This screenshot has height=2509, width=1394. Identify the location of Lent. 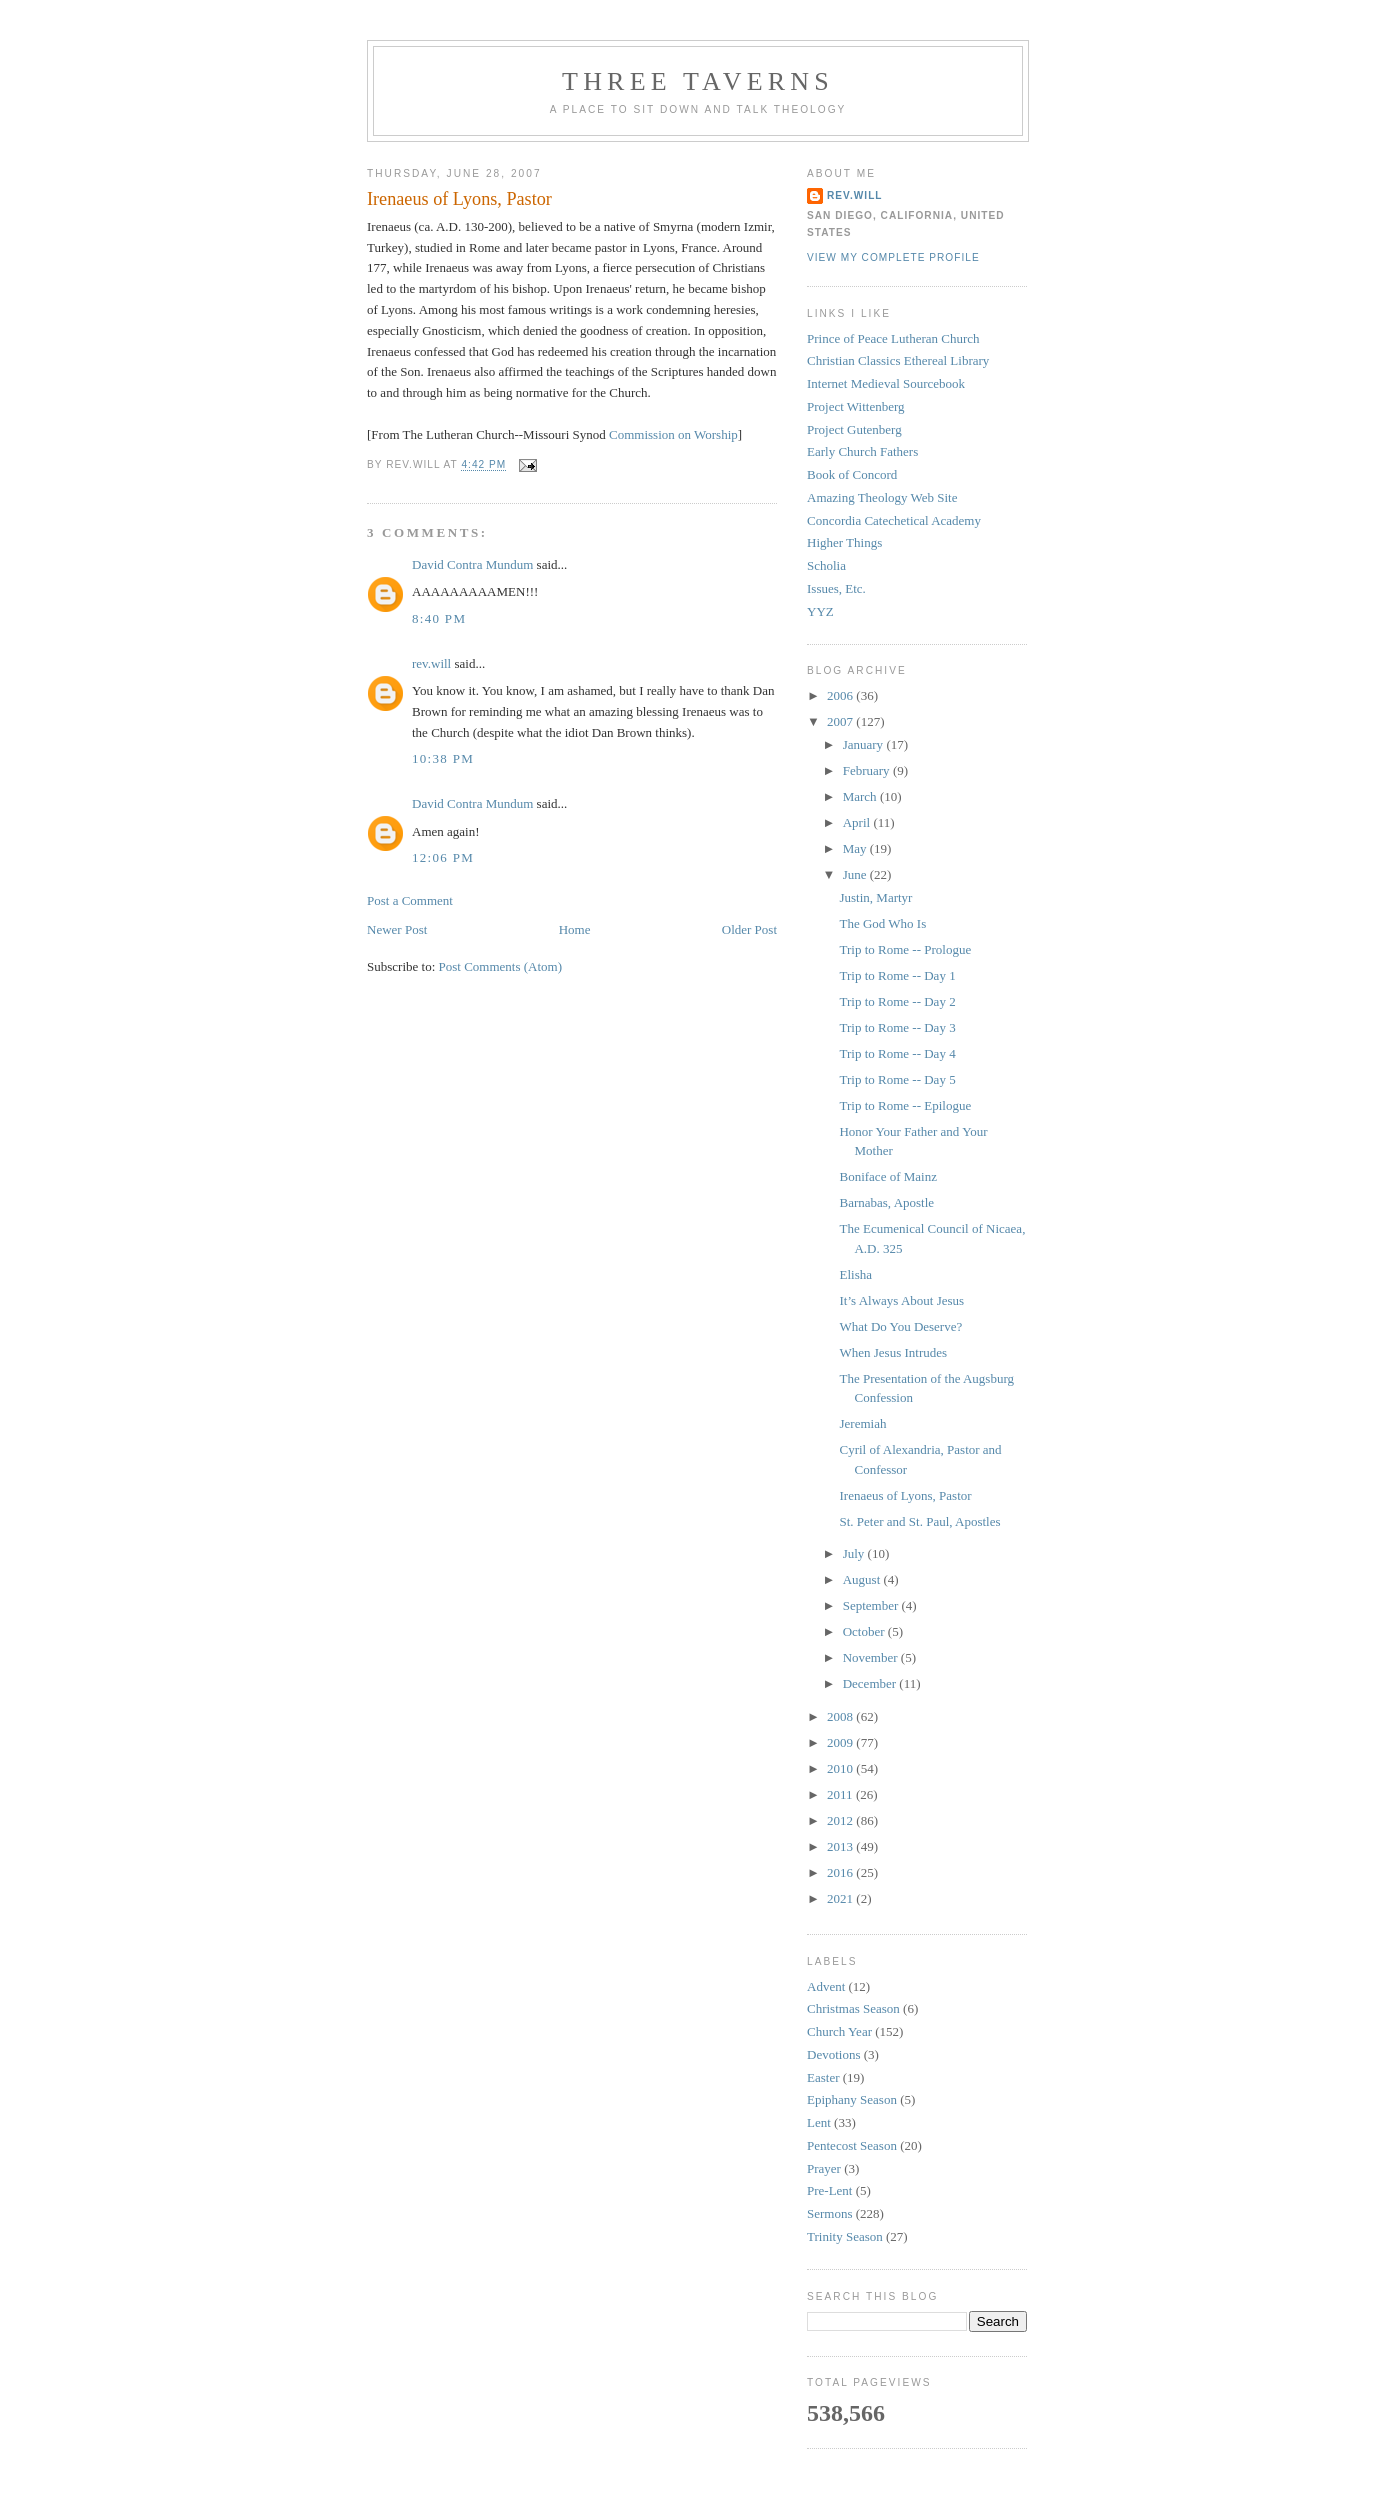
(819, 2122).